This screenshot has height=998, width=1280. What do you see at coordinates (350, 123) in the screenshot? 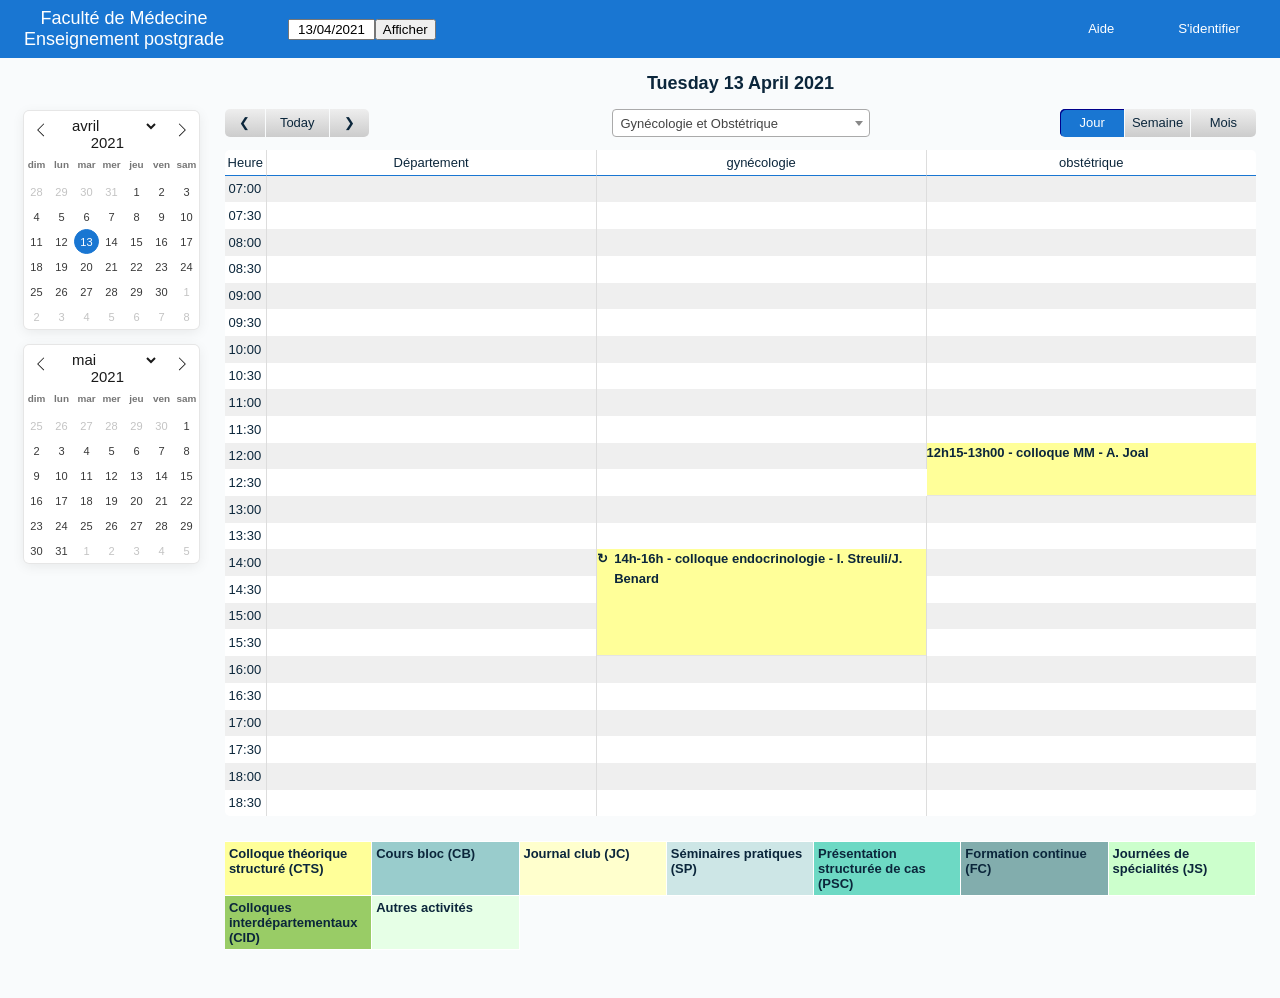
I see `[Jour suivant]` at bounding box center [350, 123].